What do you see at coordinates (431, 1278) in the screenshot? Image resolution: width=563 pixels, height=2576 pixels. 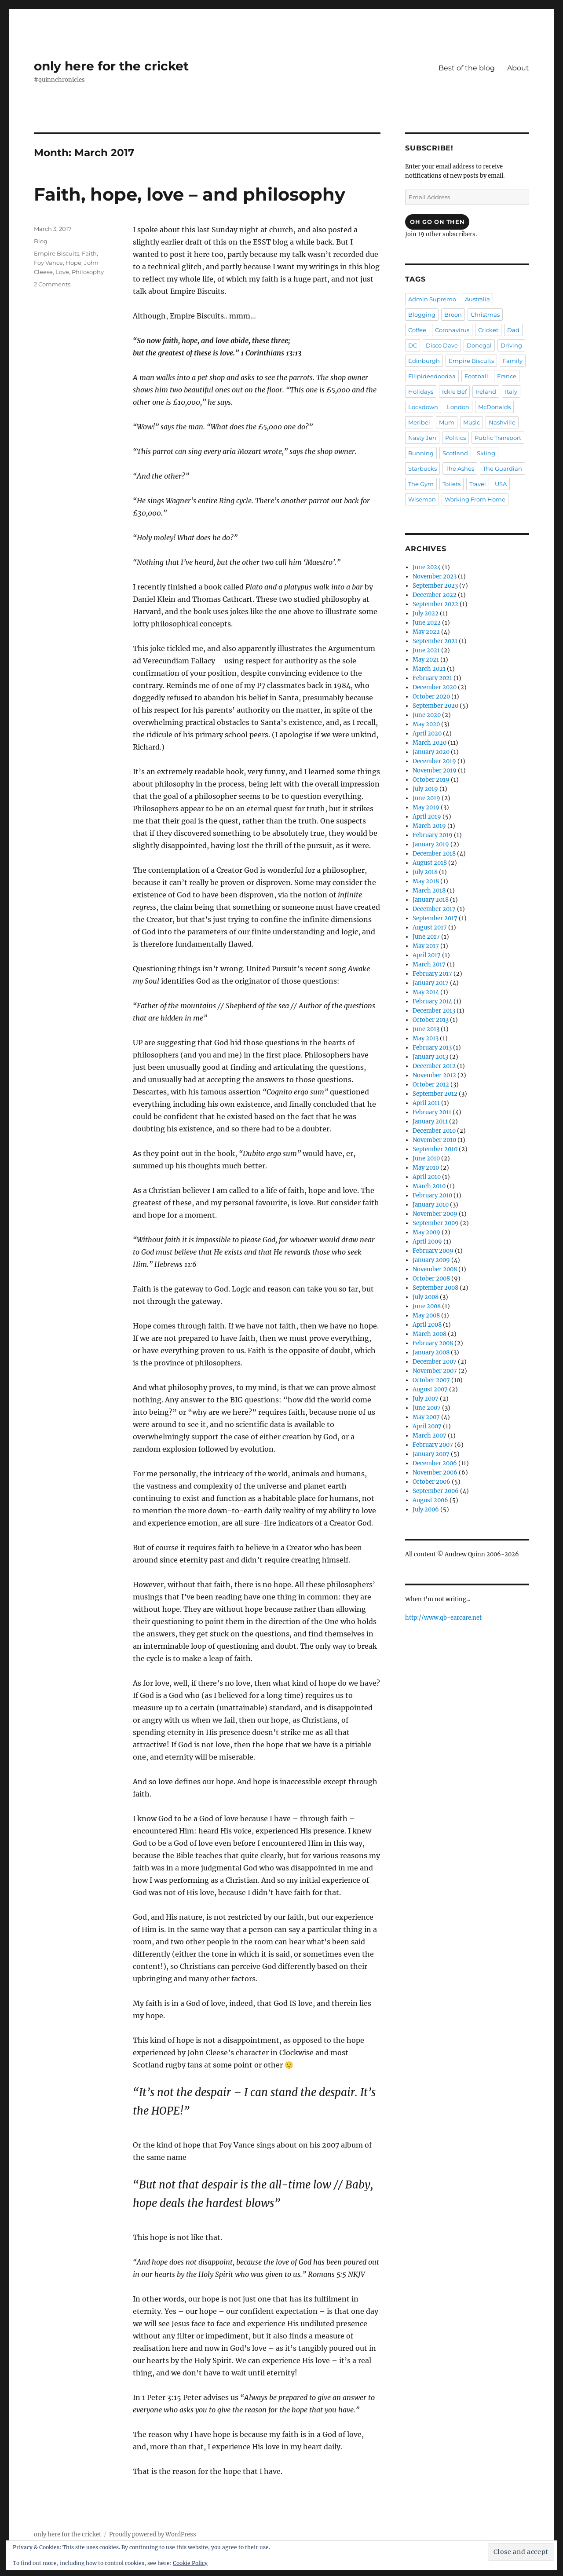 I see `October 2008` at bounding box center [431, 1278].